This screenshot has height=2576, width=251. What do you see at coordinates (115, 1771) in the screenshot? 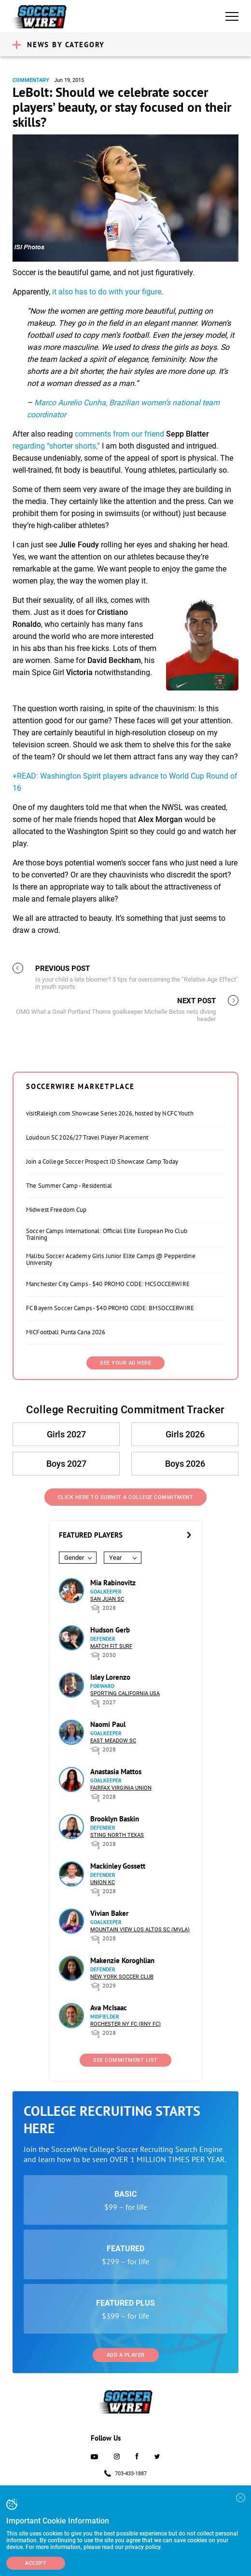
I see `Anastasia Mattos` at bounding box center [115, 1771].